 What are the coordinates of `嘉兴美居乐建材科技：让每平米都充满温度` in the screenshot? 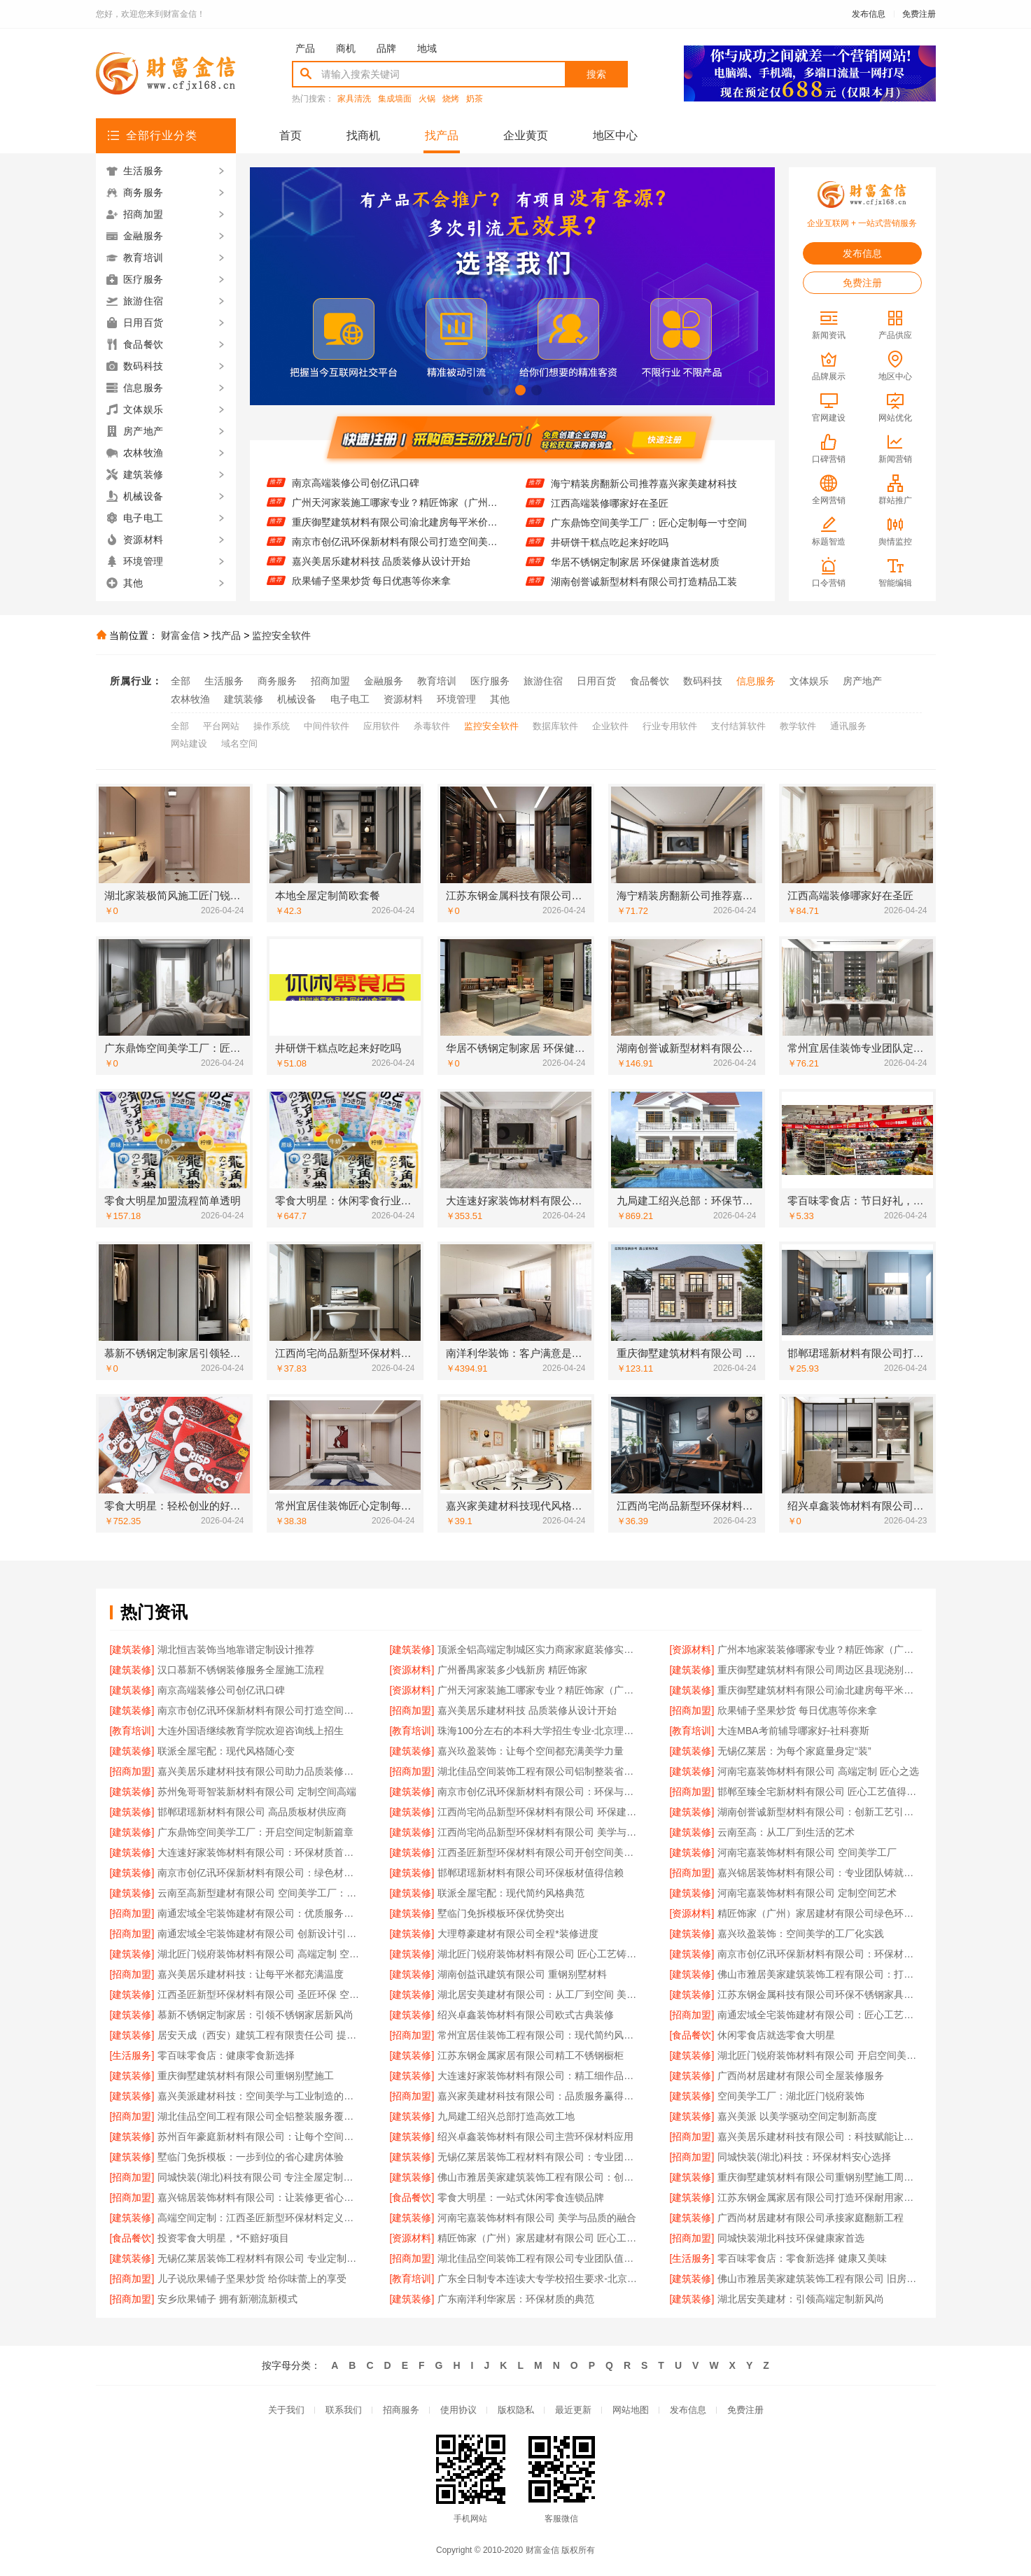 It's located at (250, 1974).